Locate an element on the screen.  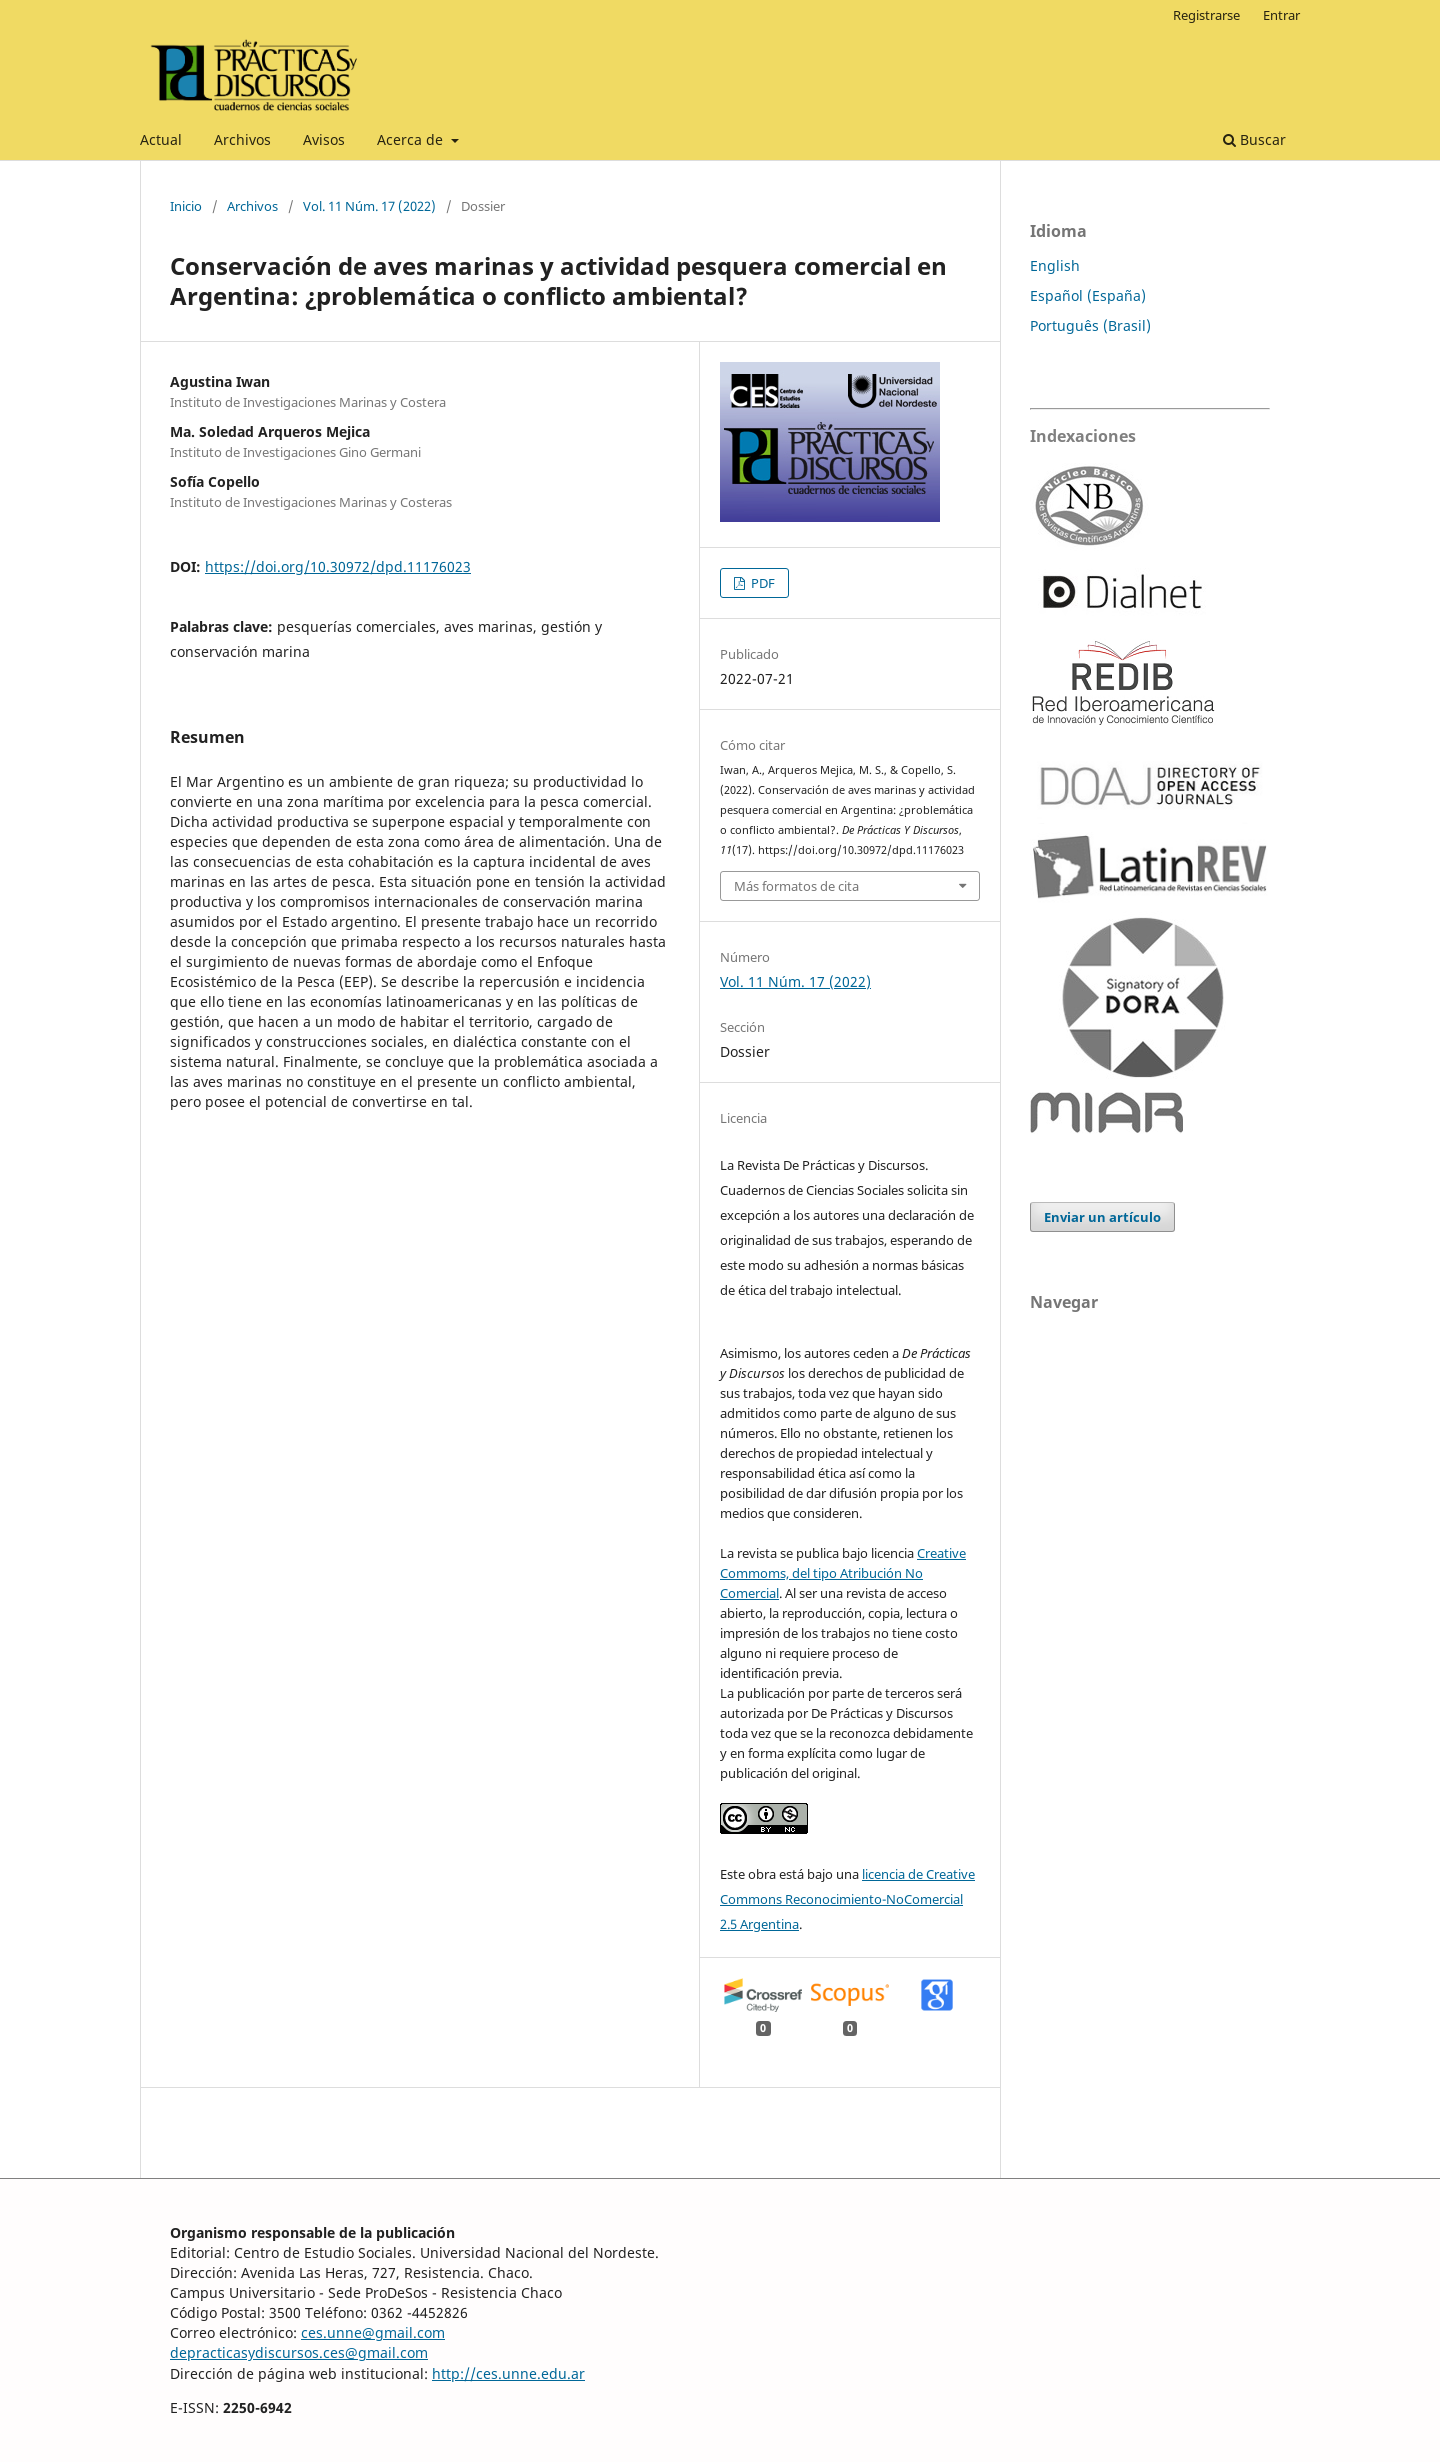
Entrar is located at coordinates (1281, 15).